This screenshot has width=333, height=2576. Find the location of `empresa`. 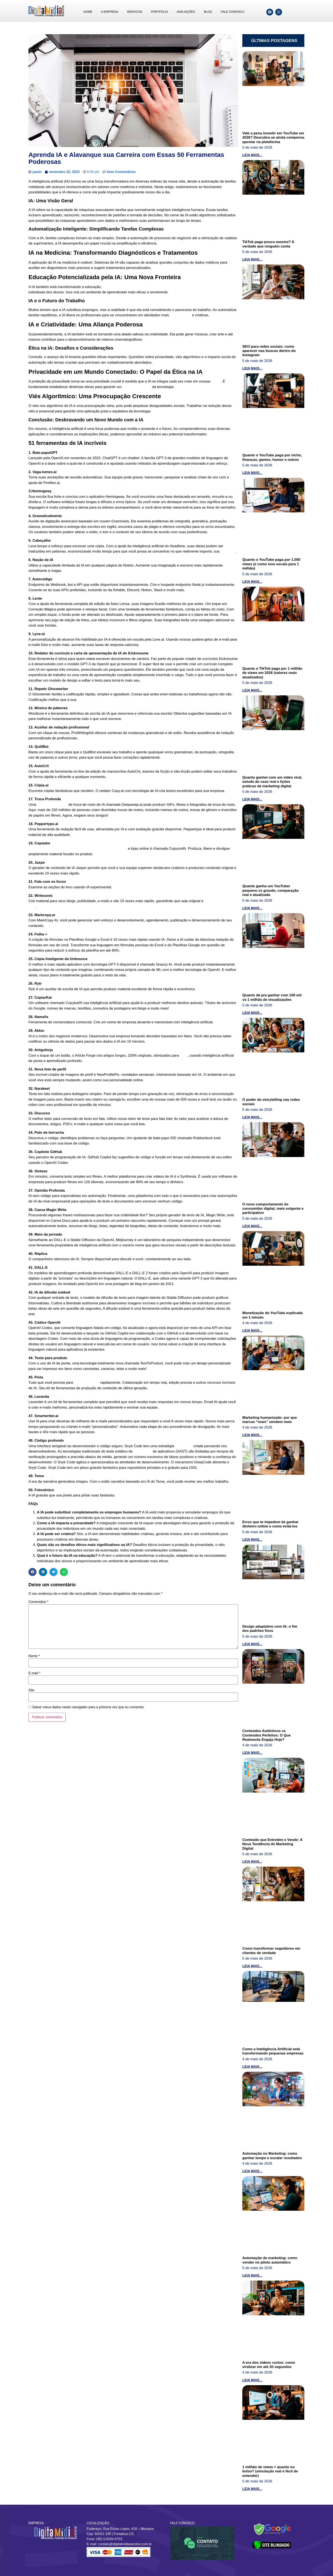

empresa is located at coordinates (227, 551).